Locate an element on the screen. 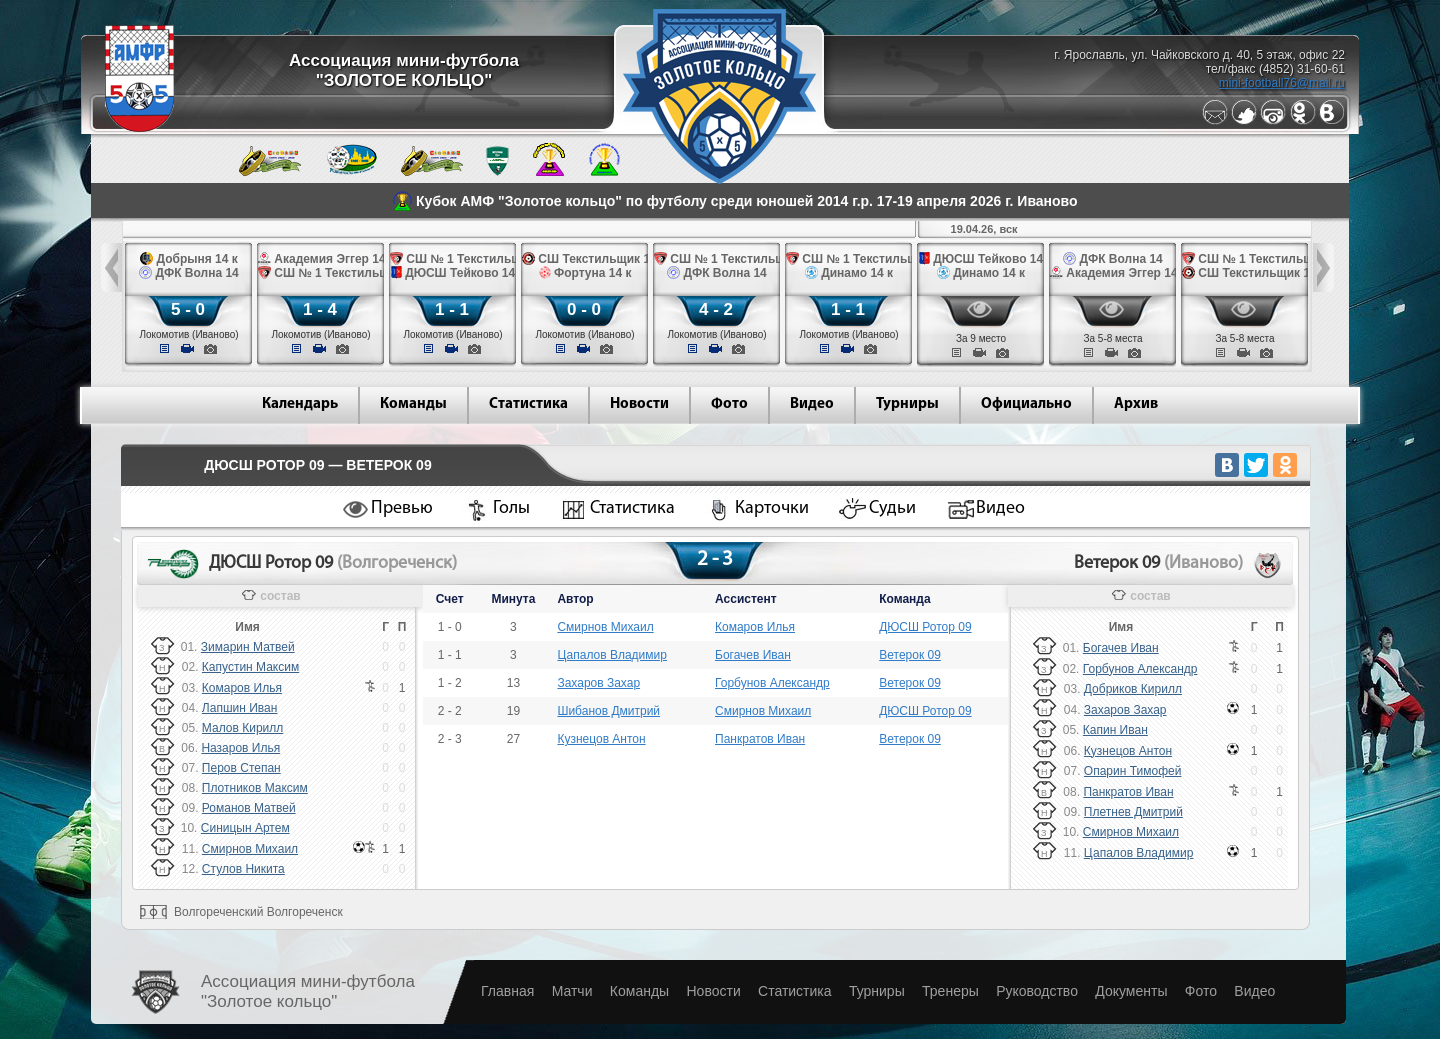 The image size is (1440, 1039). Перов Степан is located at coordinates (241, 768).